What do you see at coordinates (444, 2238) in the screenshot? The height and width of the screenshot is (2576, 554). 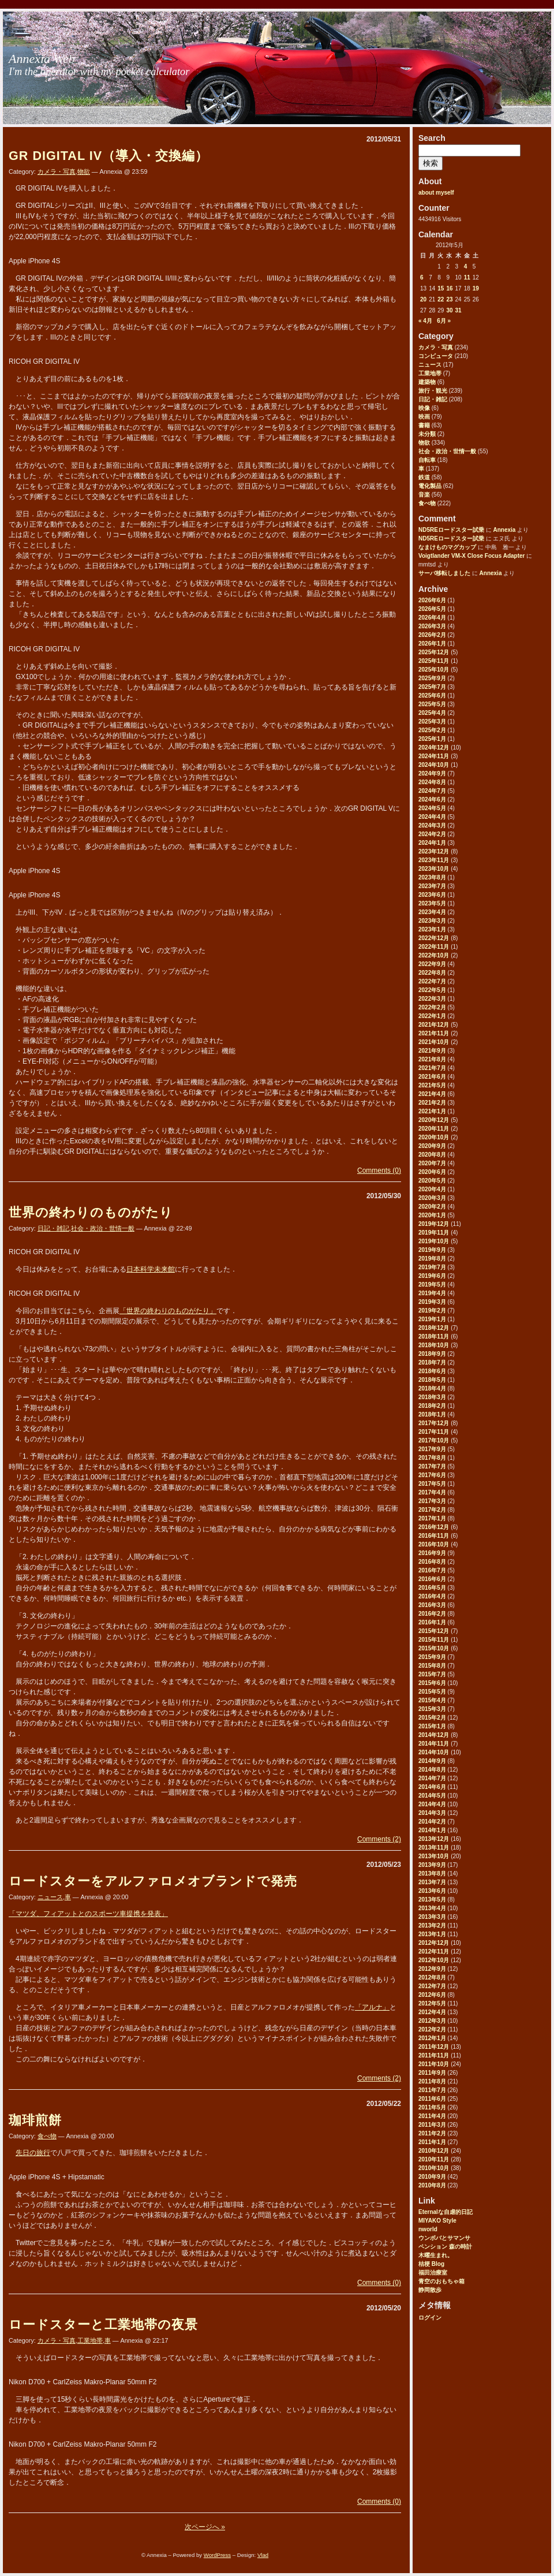 I see `ウンボバとサマンサ` at bounding box center [444, 2238].